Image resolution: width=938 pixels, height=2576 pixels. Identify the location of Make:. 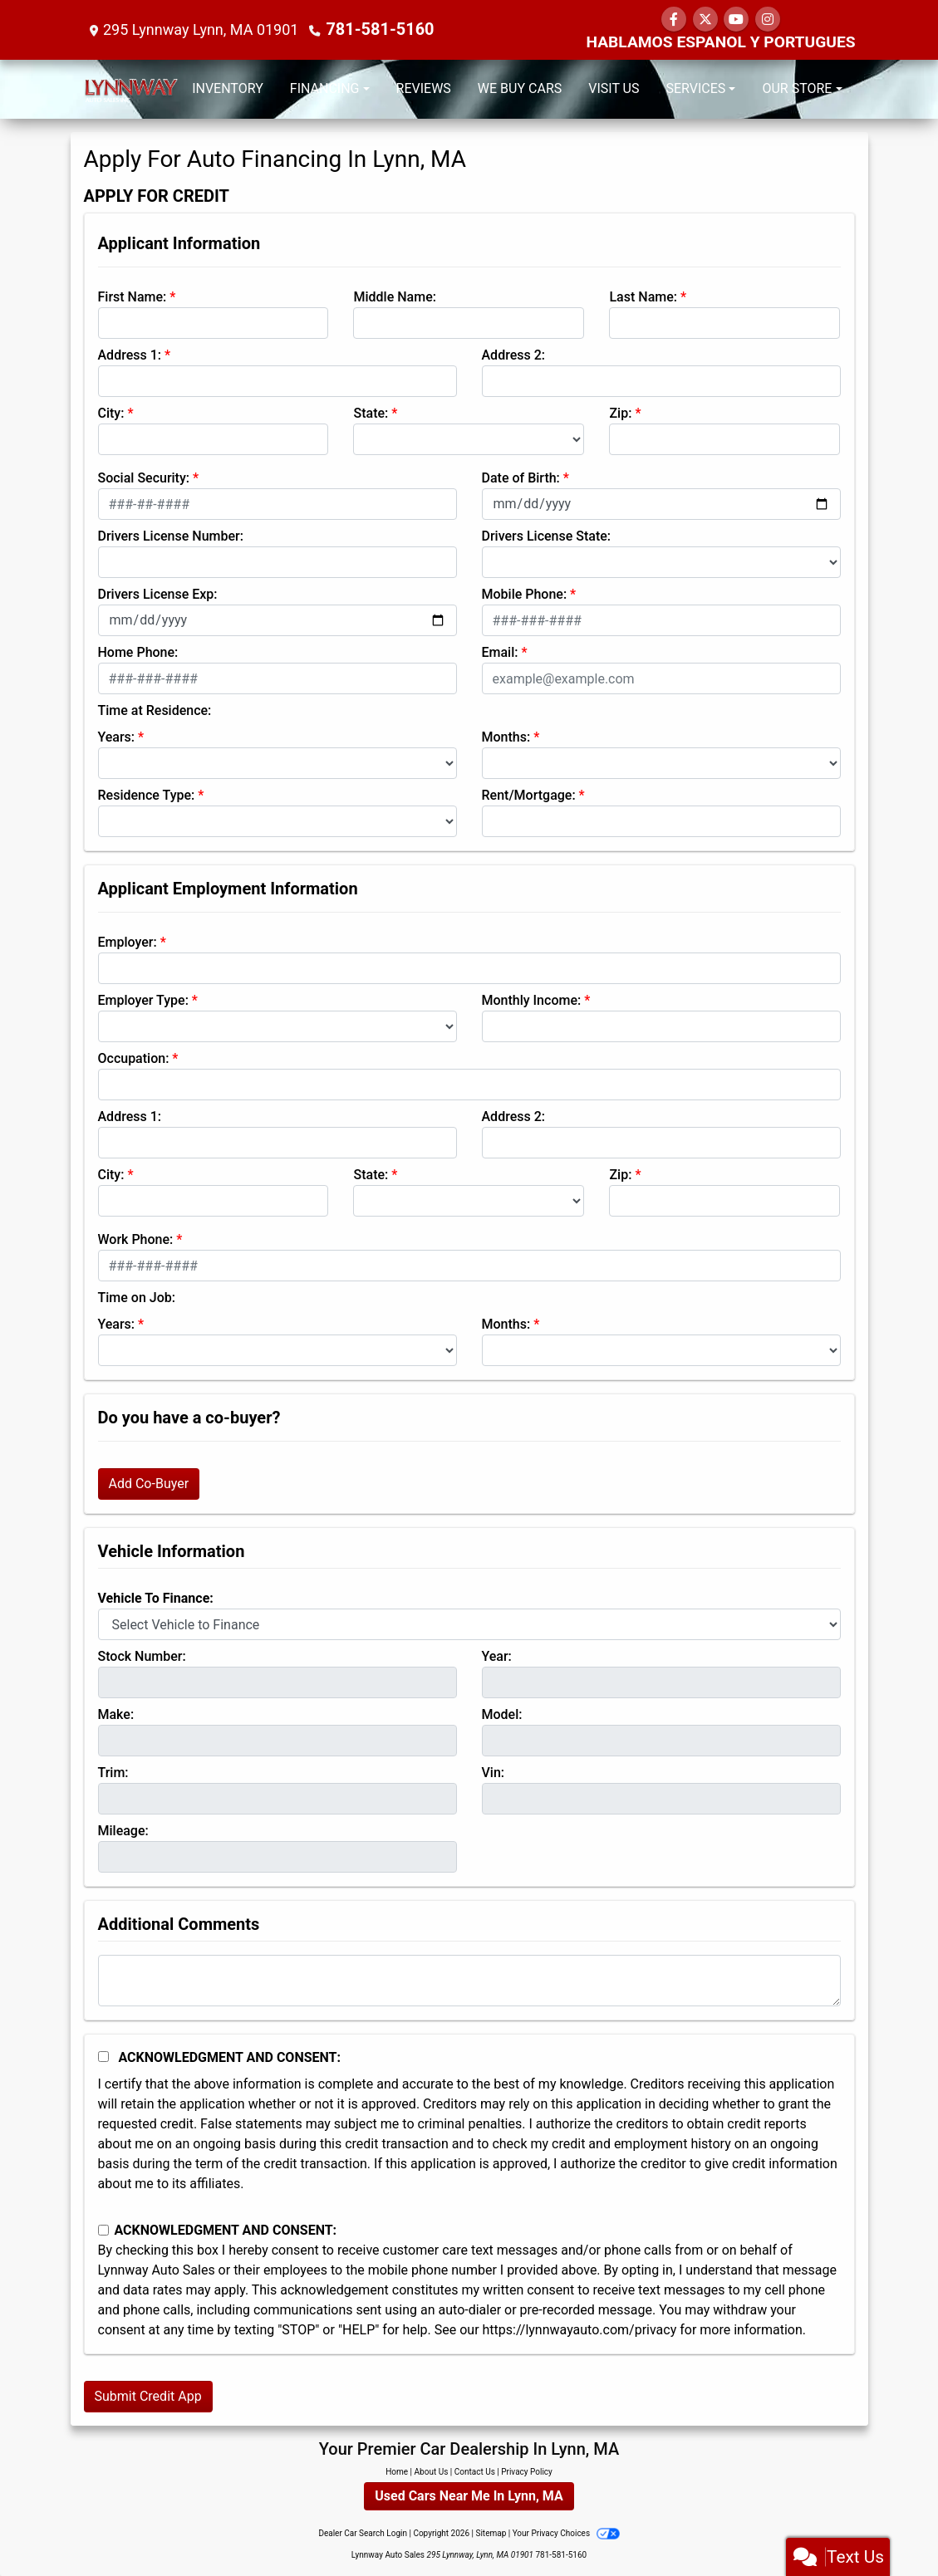
(116, 1714).